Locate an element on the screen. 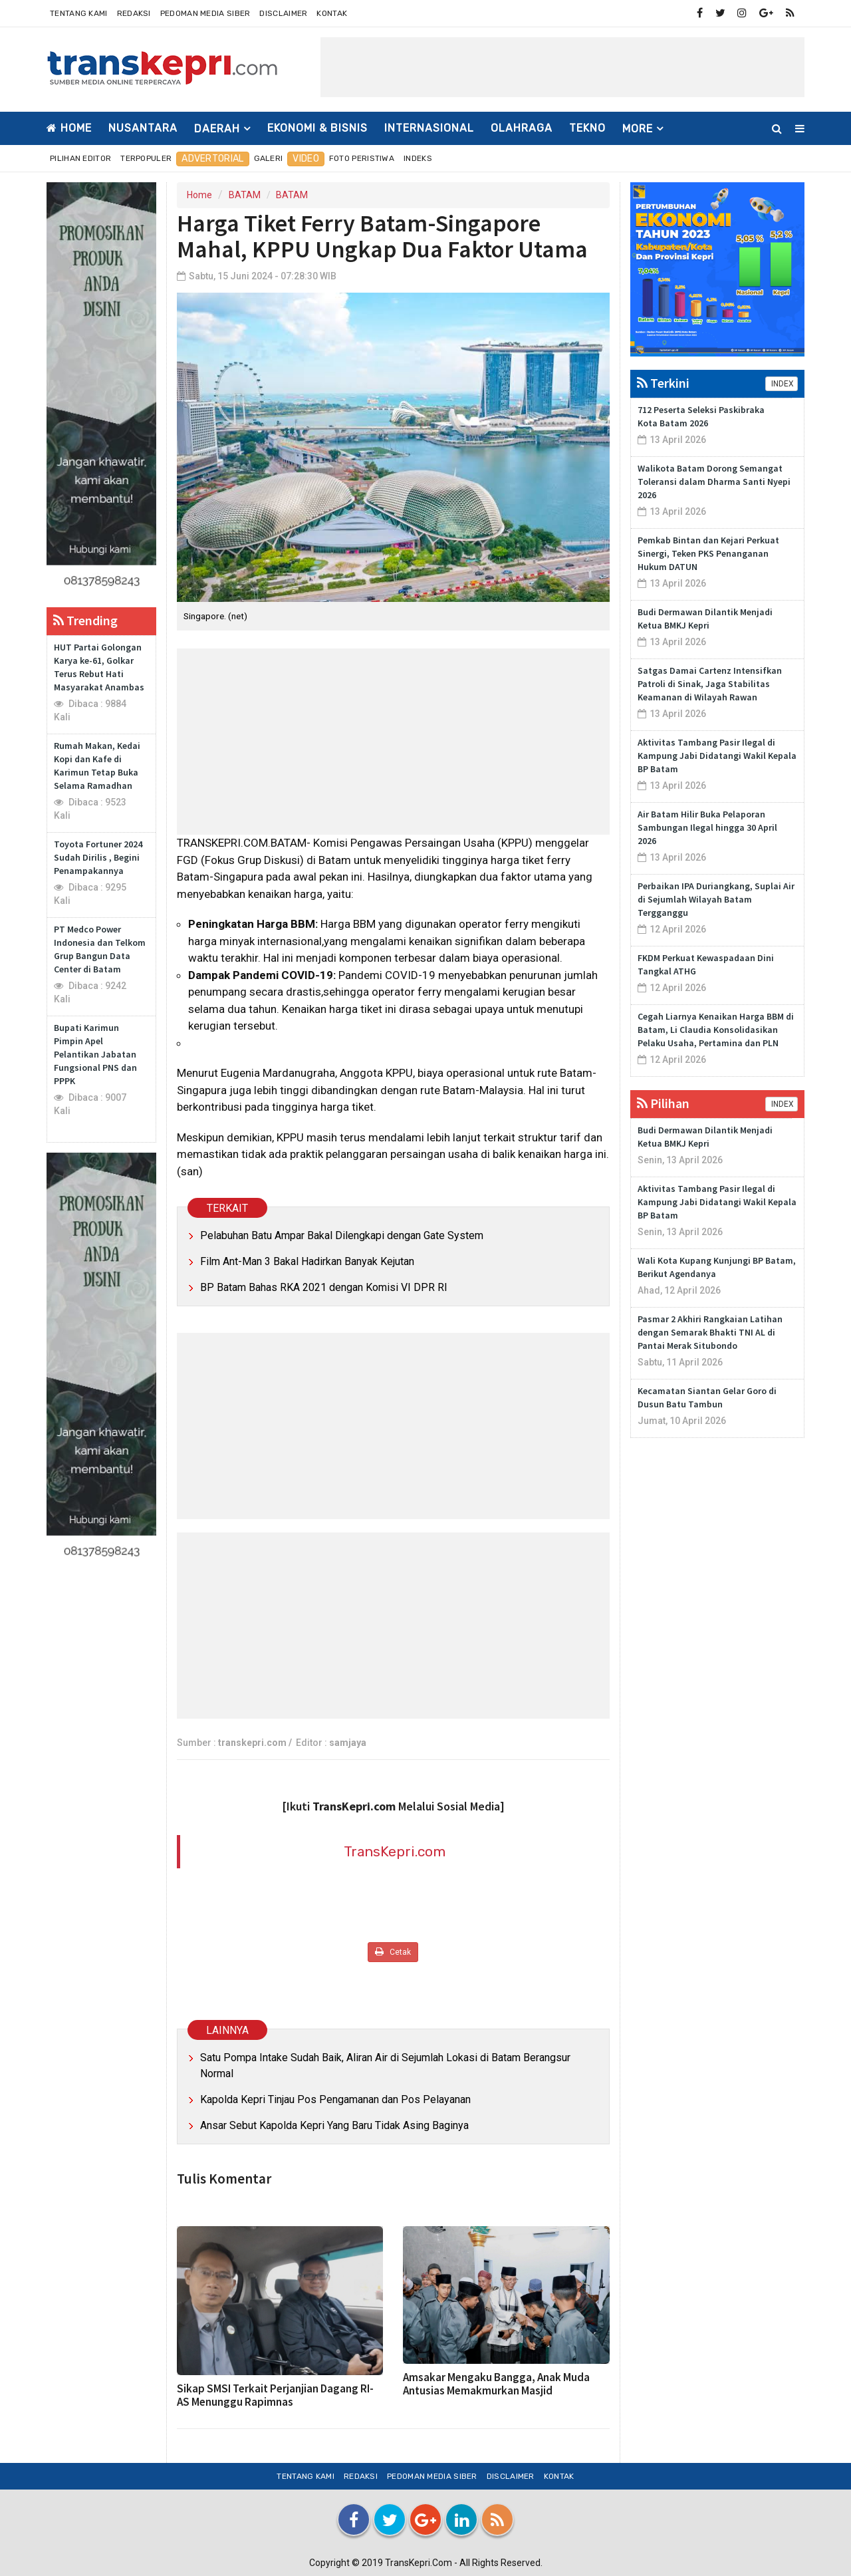  Sikap SMSI Terkait Perjanjian Dagang RI-AS Menunggu Rapimnas is located at coordinates (275, 2395).